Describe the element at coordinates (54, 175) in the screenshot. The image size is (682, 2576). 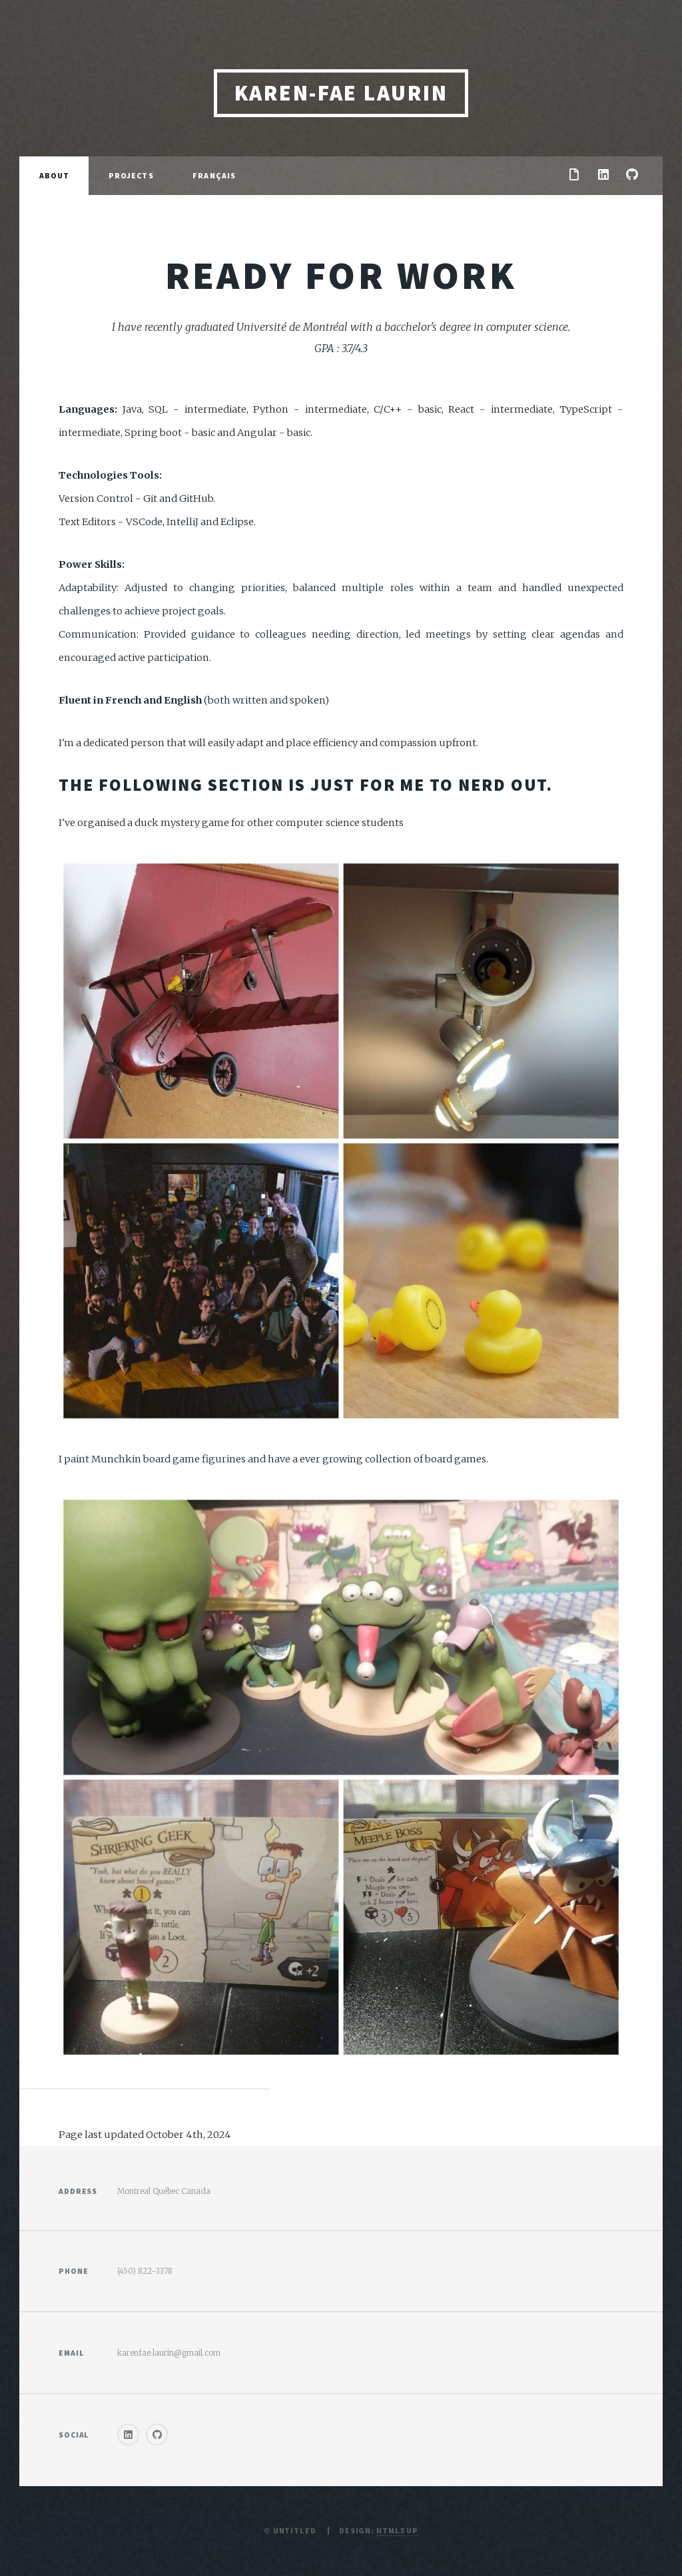
I see `About` at that location.